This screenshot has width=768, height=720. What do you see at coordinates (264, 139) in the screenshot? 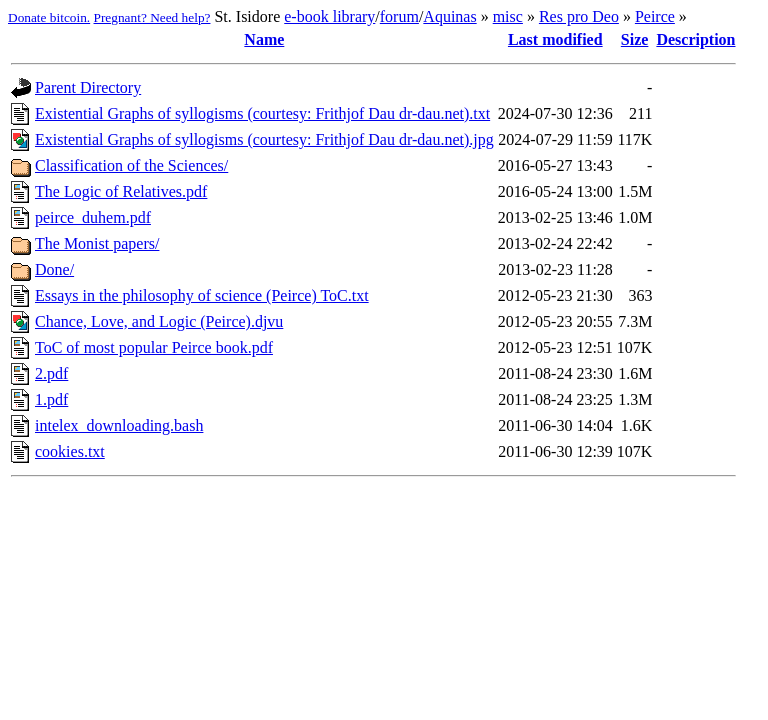
I see `Existential Graphs of syllogisms (courtesy: Frithjof Dau dr-dau.net).jpg` at bounding box center [264, 139].